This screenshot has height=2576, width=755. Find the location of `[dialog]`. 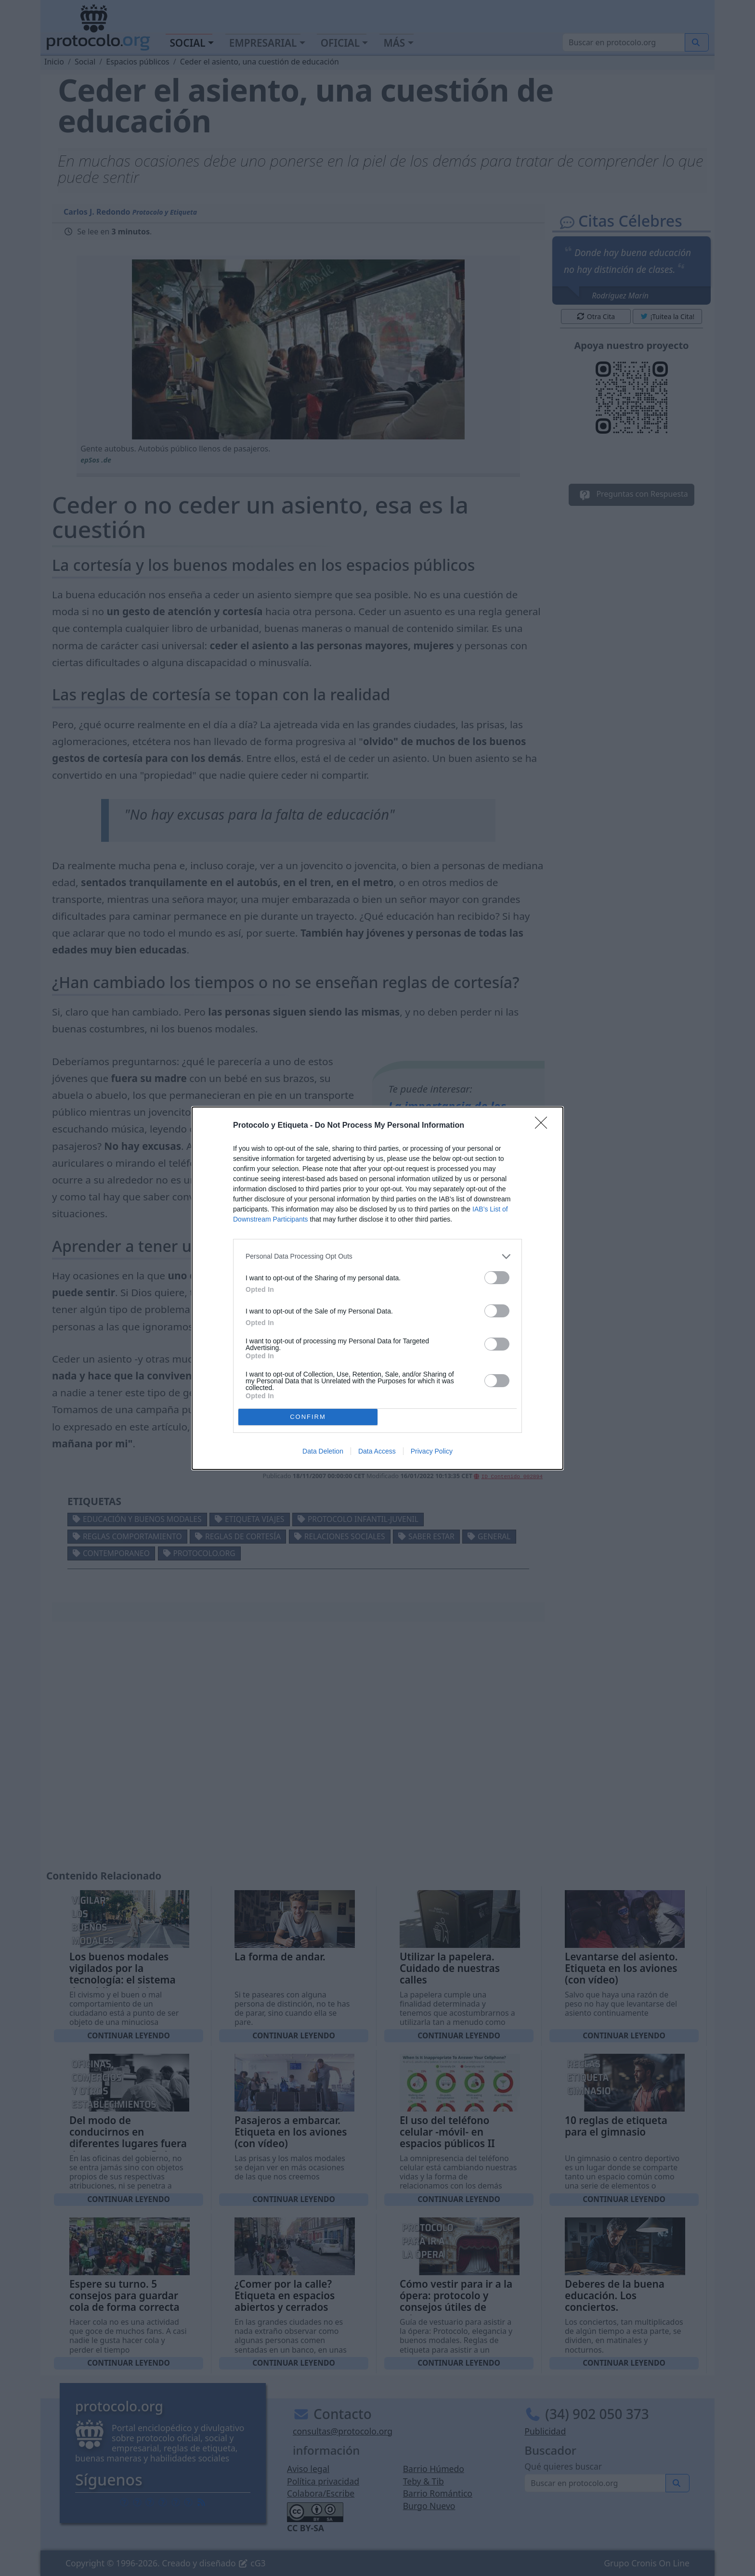

[dialog] is located at coordinates (377, 1288).